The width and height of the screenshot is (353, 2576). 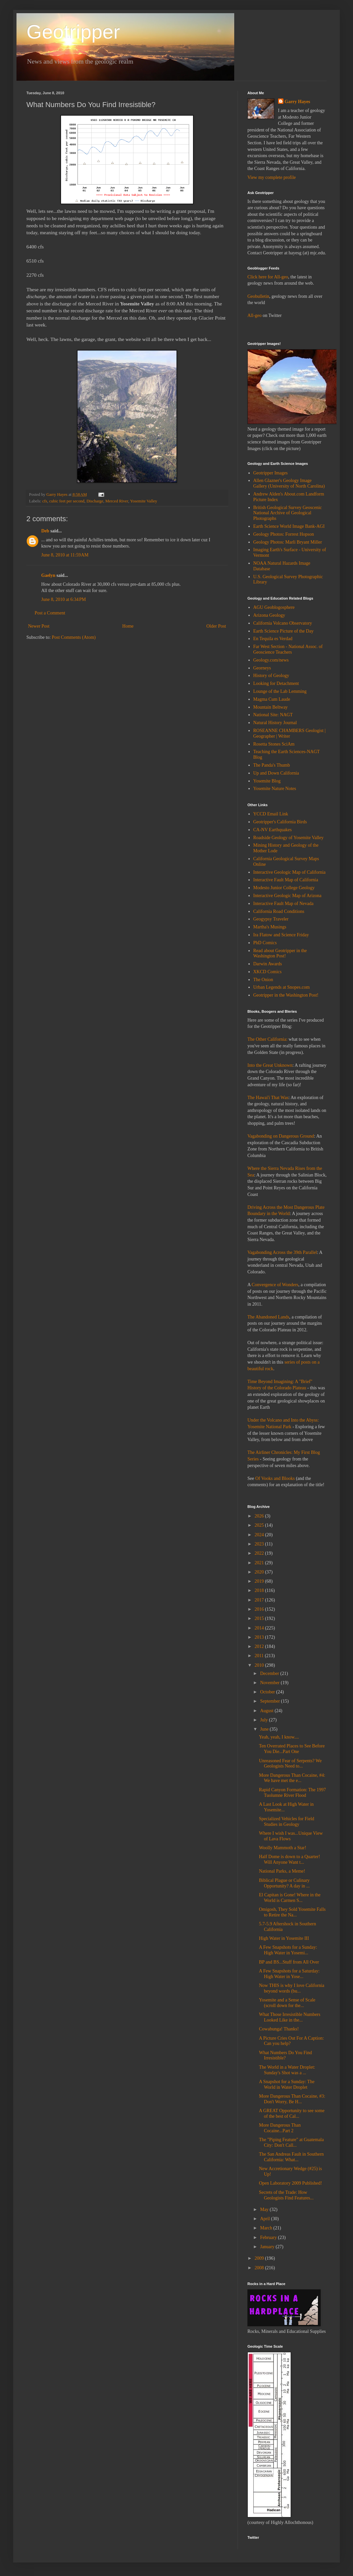 What do you see at coordinates (269, 1065) in the screenshot?
I see `Into the Great Unknown` at bounding box center [269, 1065].